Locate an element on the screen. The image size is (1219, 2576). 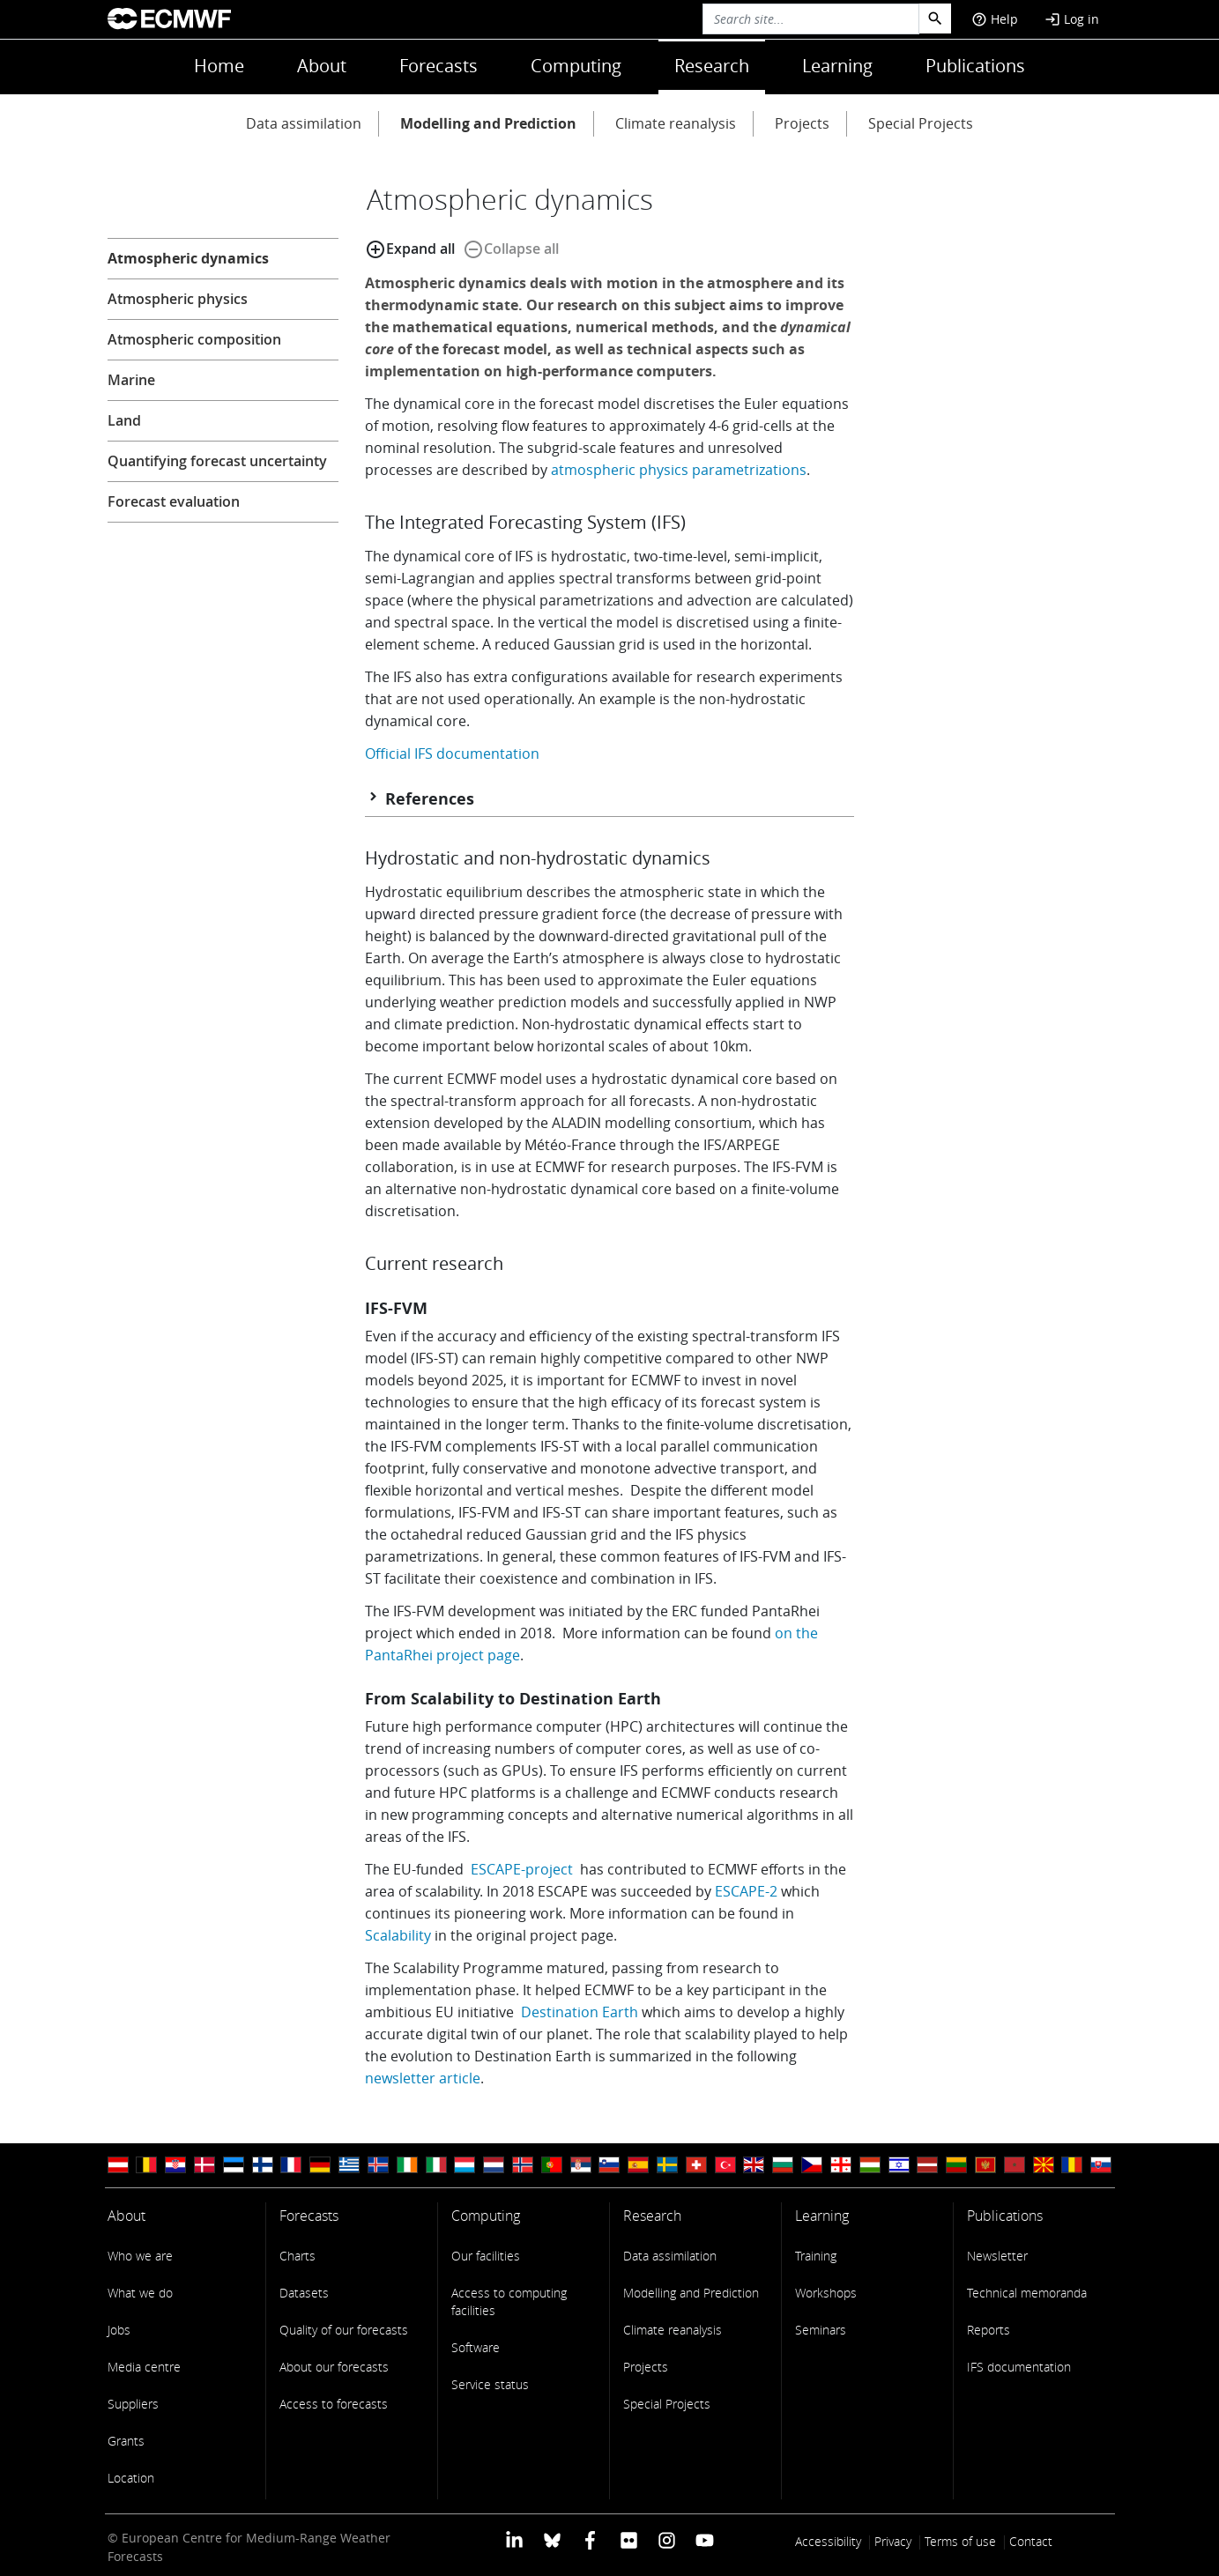
About is located at coordinates (321, 66).